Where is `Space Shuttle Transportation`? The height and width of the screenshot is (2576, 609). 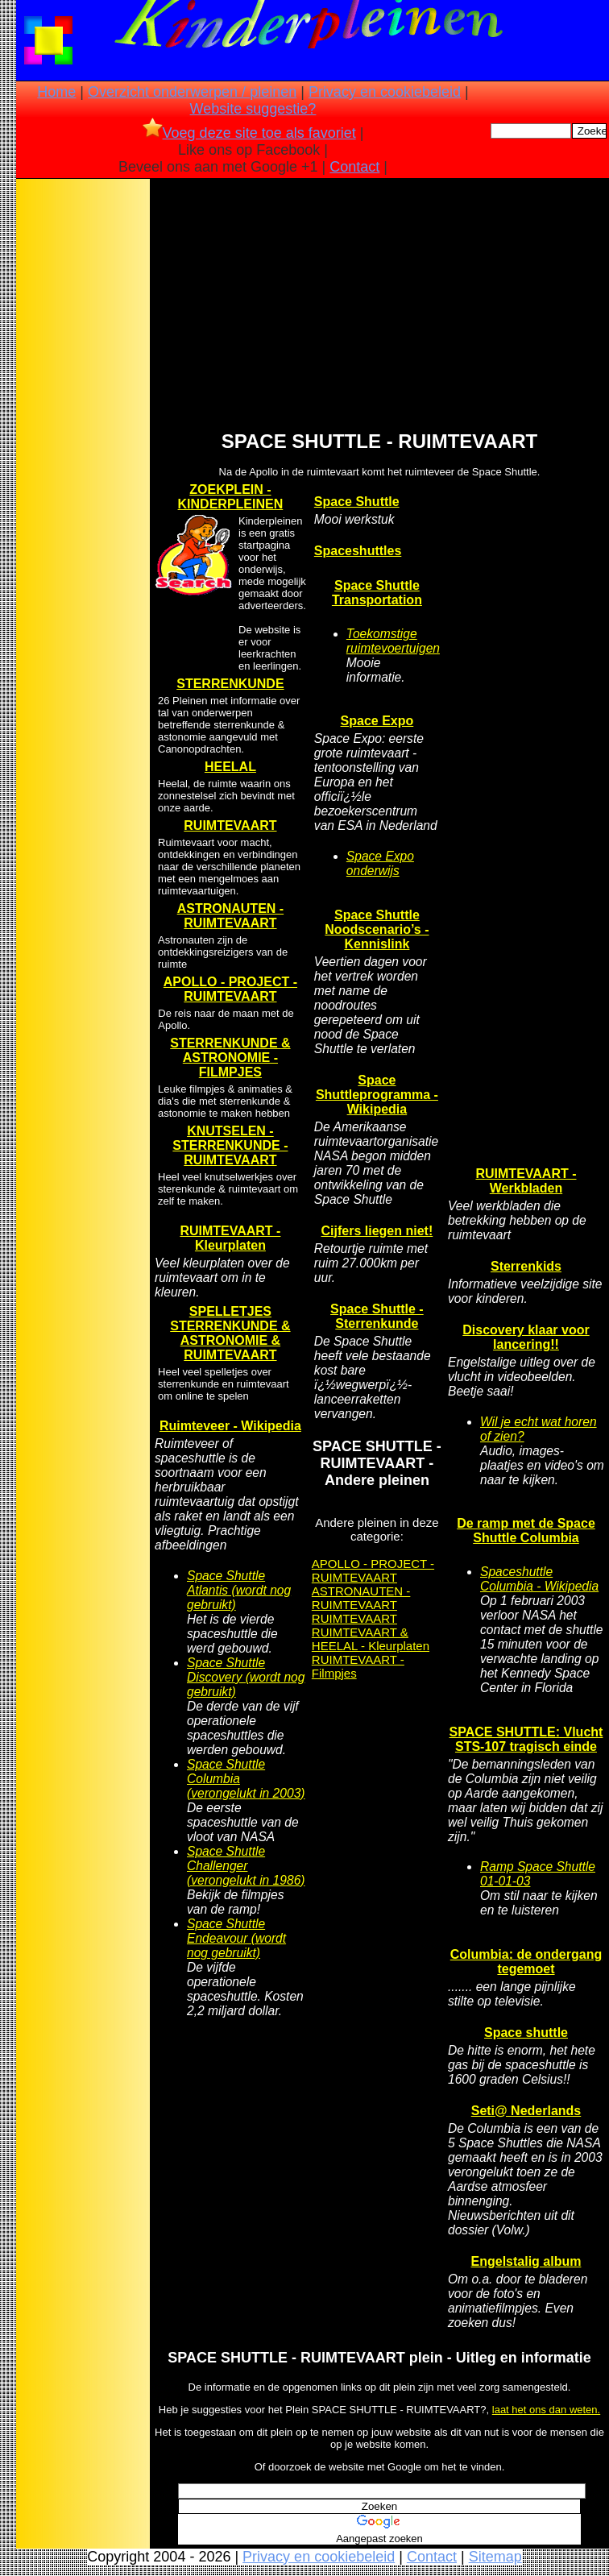
Space Shuttle Transportation is located at coordinates (377, 593).